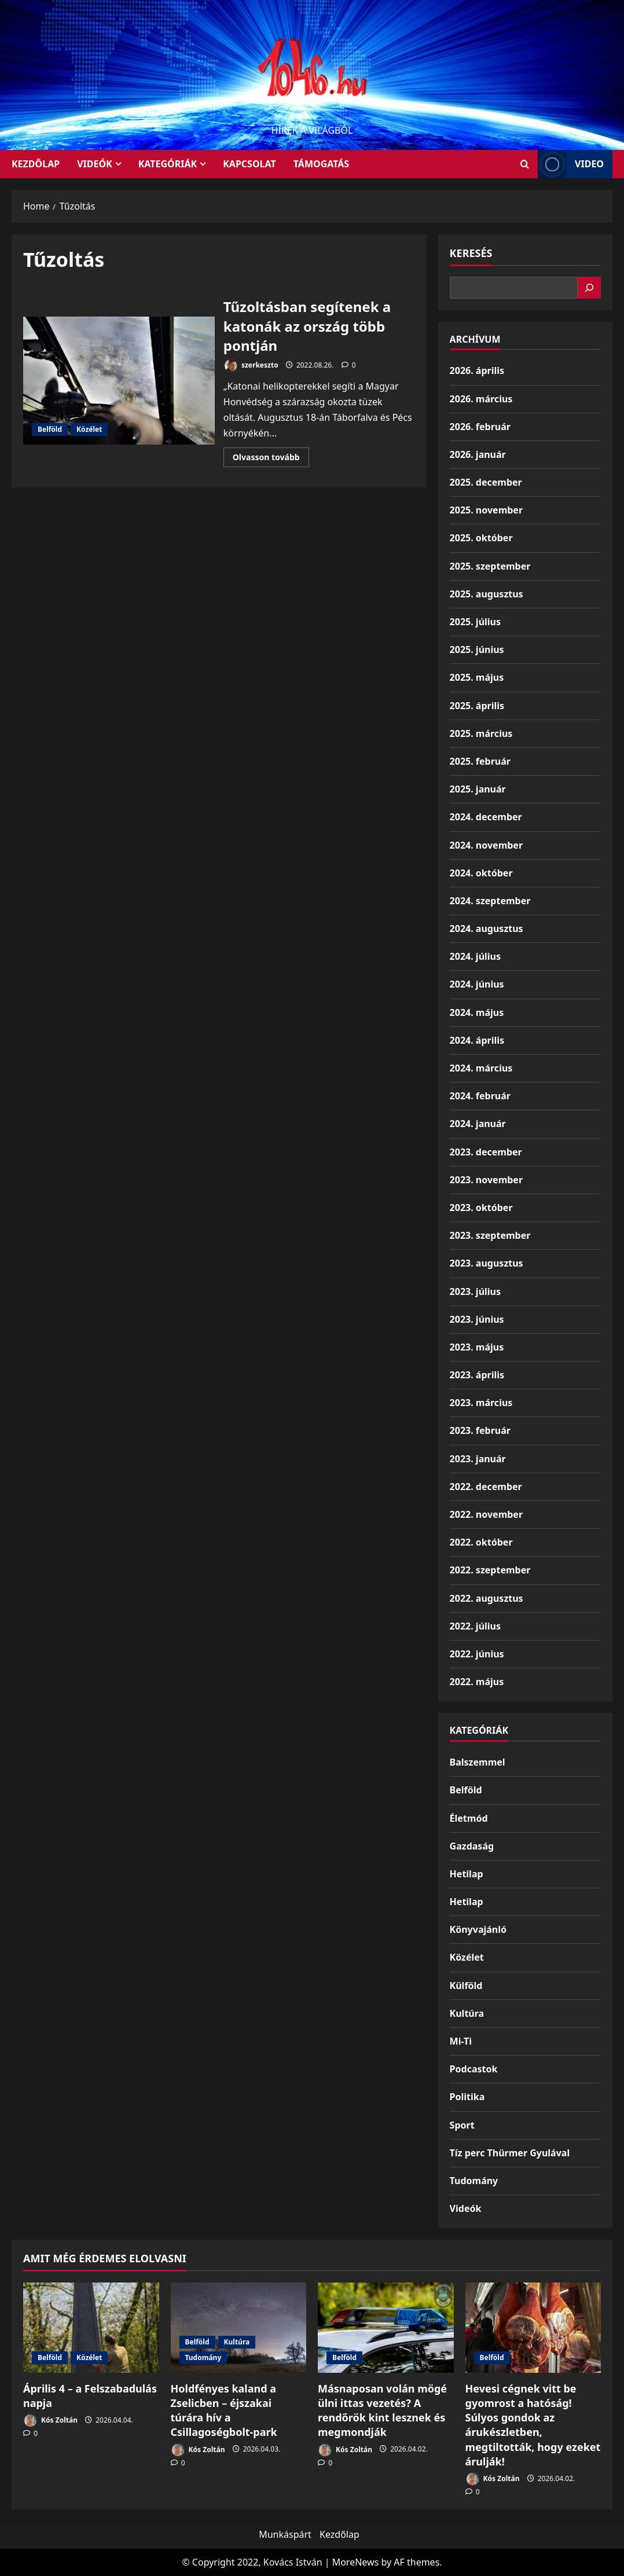  What do you see at coordinates (524, 164) in the screenshot?
I see `[Open search form]` at bounding box center [524, 164].